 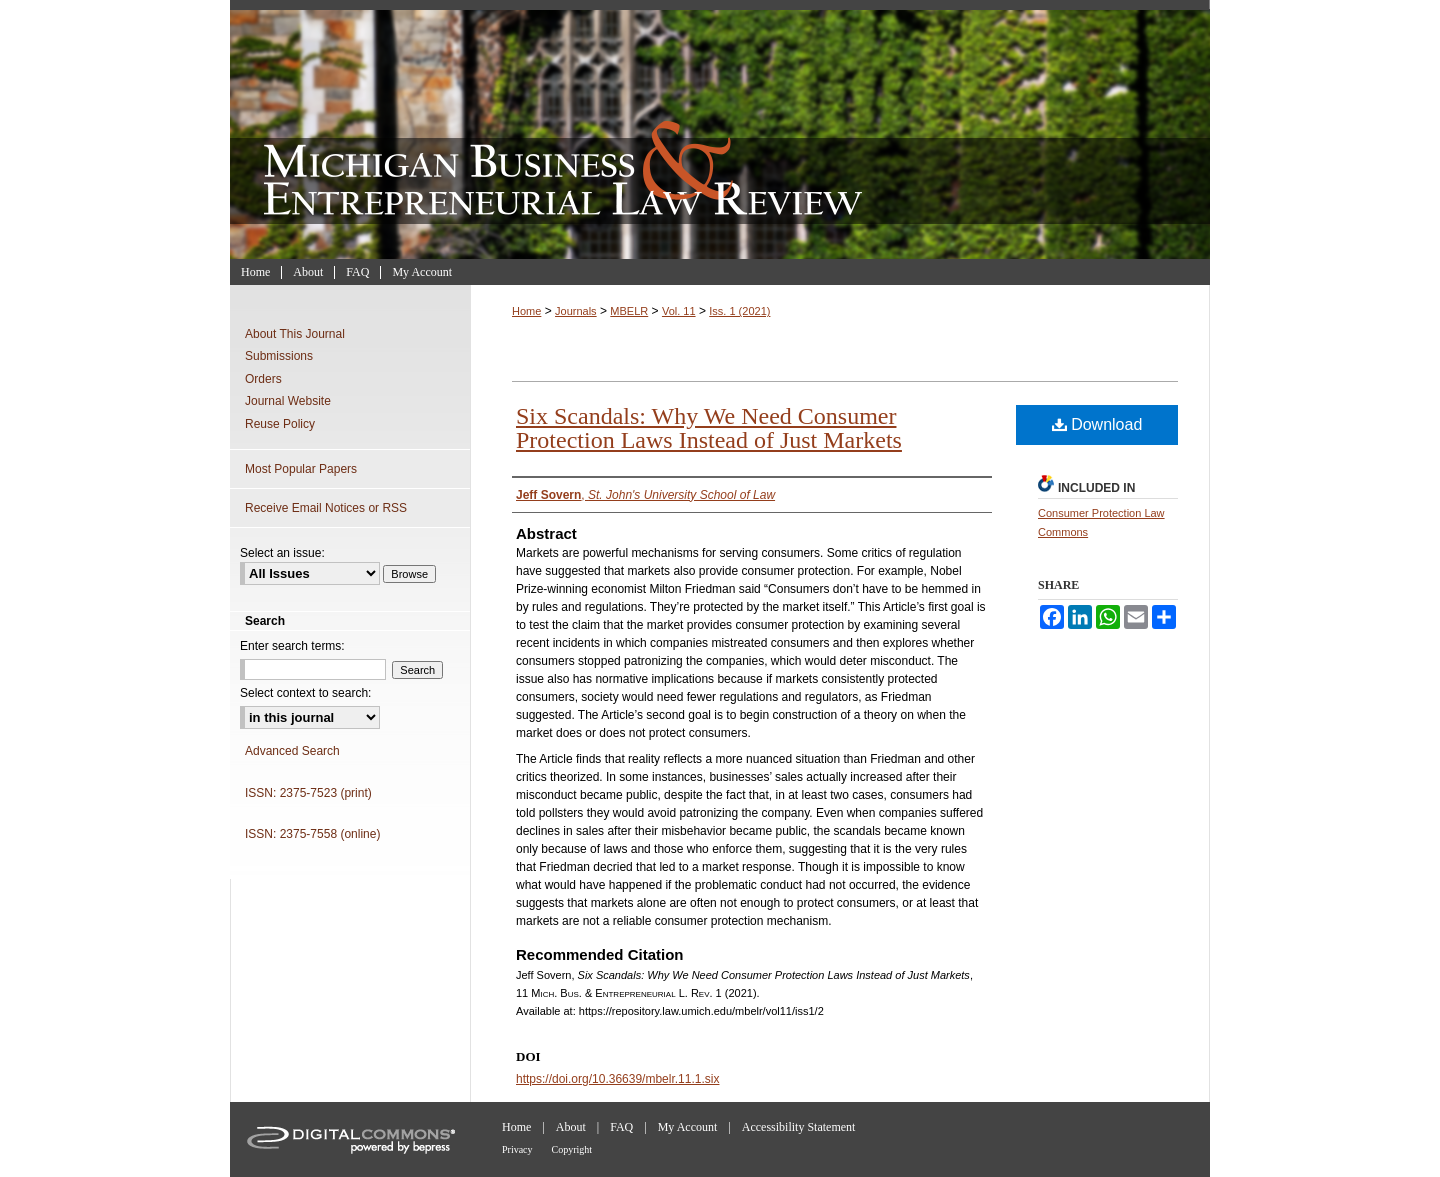 What do you see at coordinates (279, 356) in the screenshot?
I see `Submissions` at bounding box center [279, 356].